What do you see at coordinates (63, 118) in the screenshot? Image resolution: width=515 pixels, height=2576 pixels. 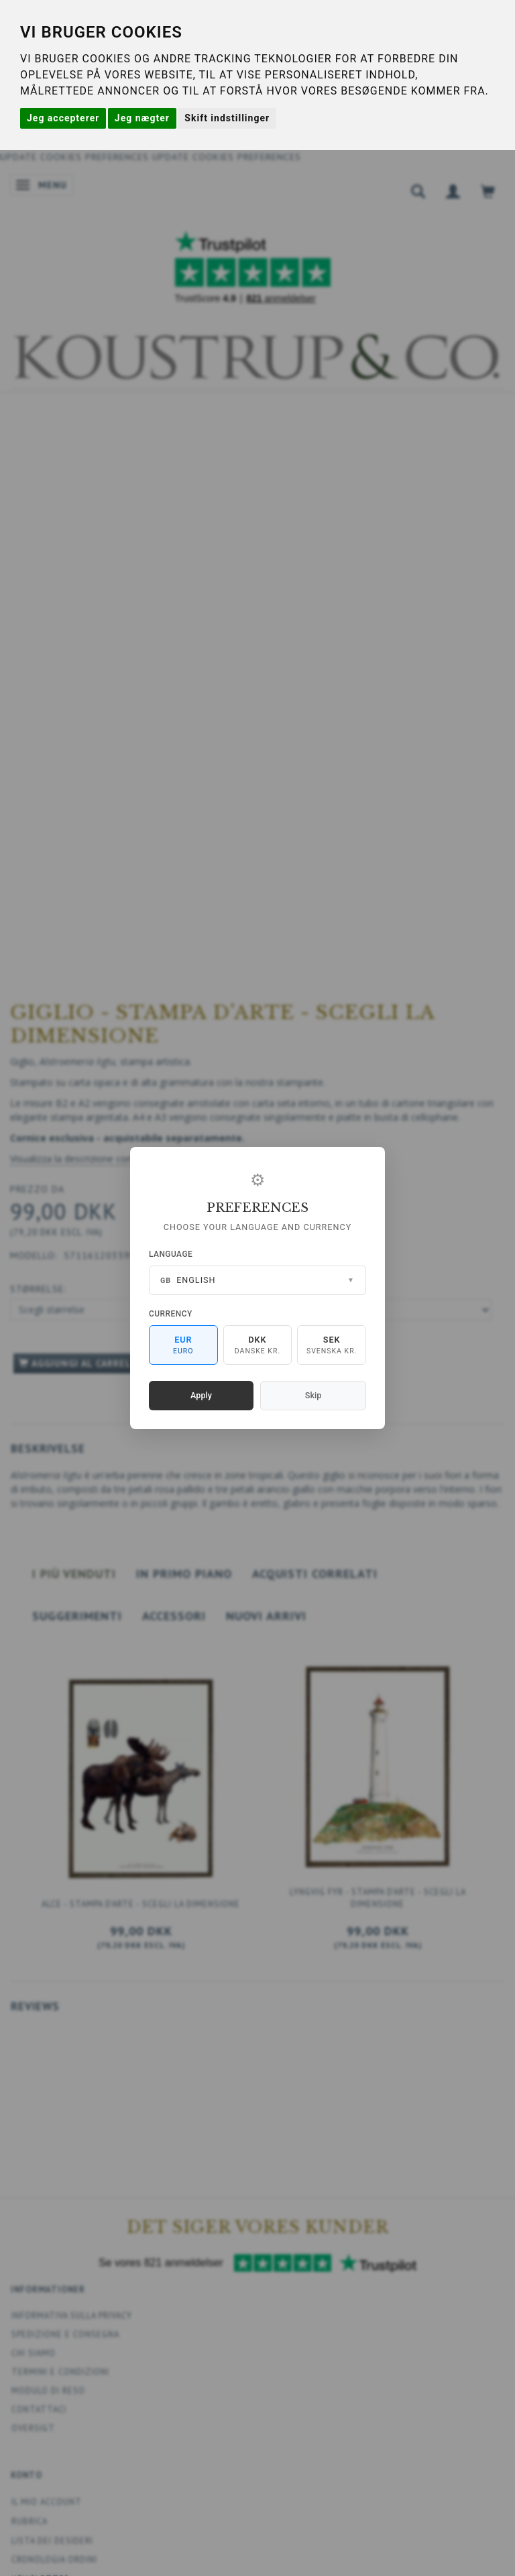 I see `Jeg accepterer [button]` at bounding box center [63, 118].